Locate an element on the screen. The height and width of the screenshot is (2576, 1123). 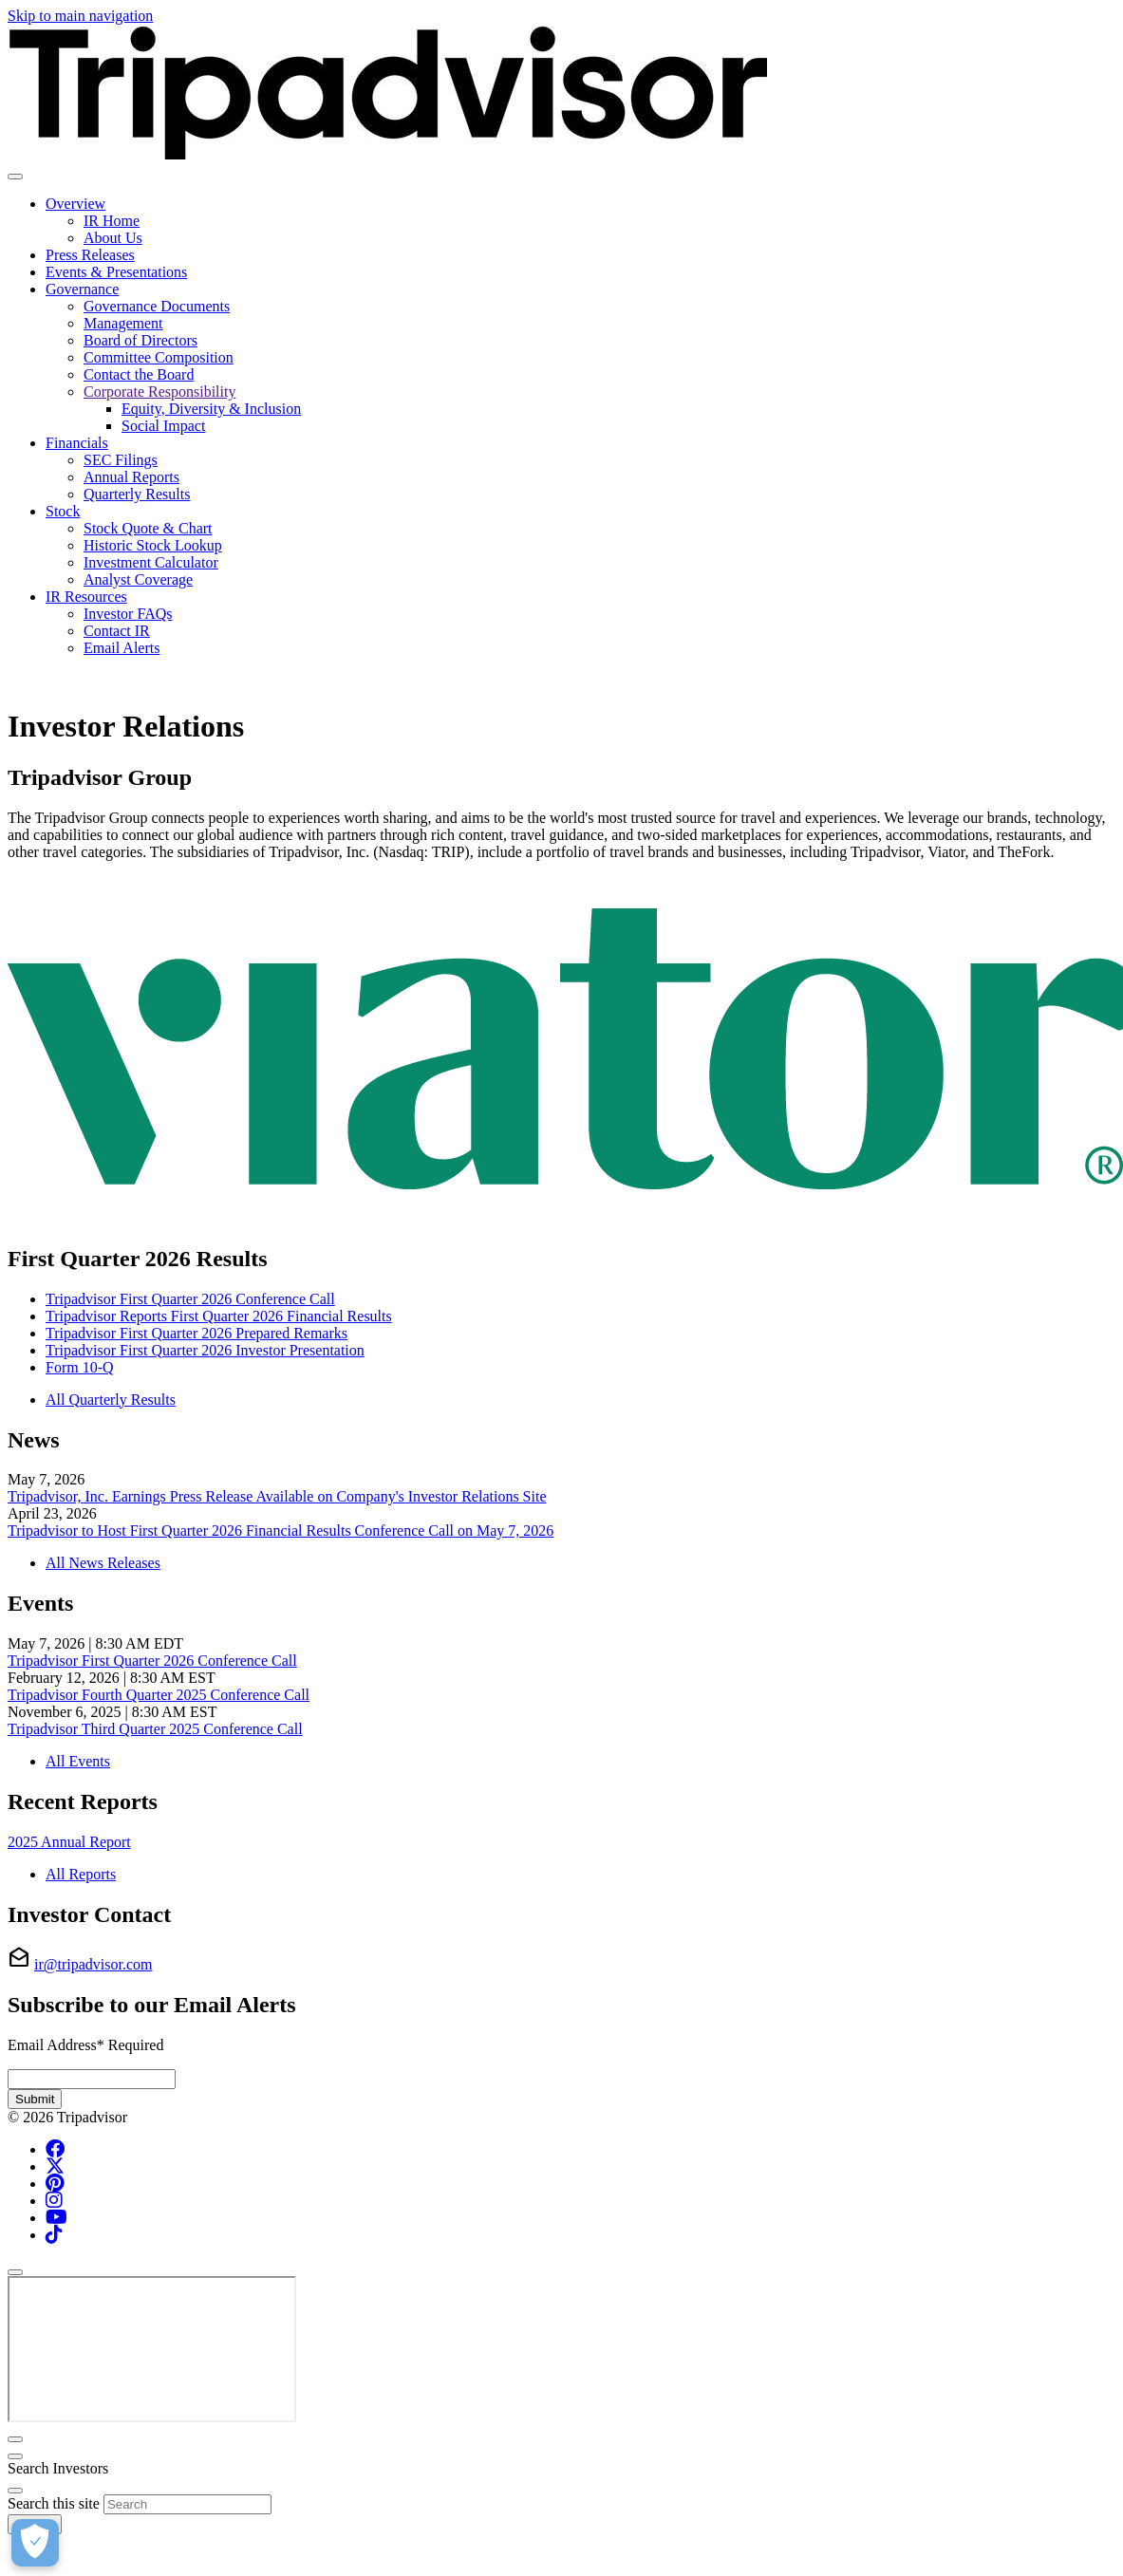
Tripadvisor First Quarter 2026 Investor Presentation is located at coordinates (205, 1350).